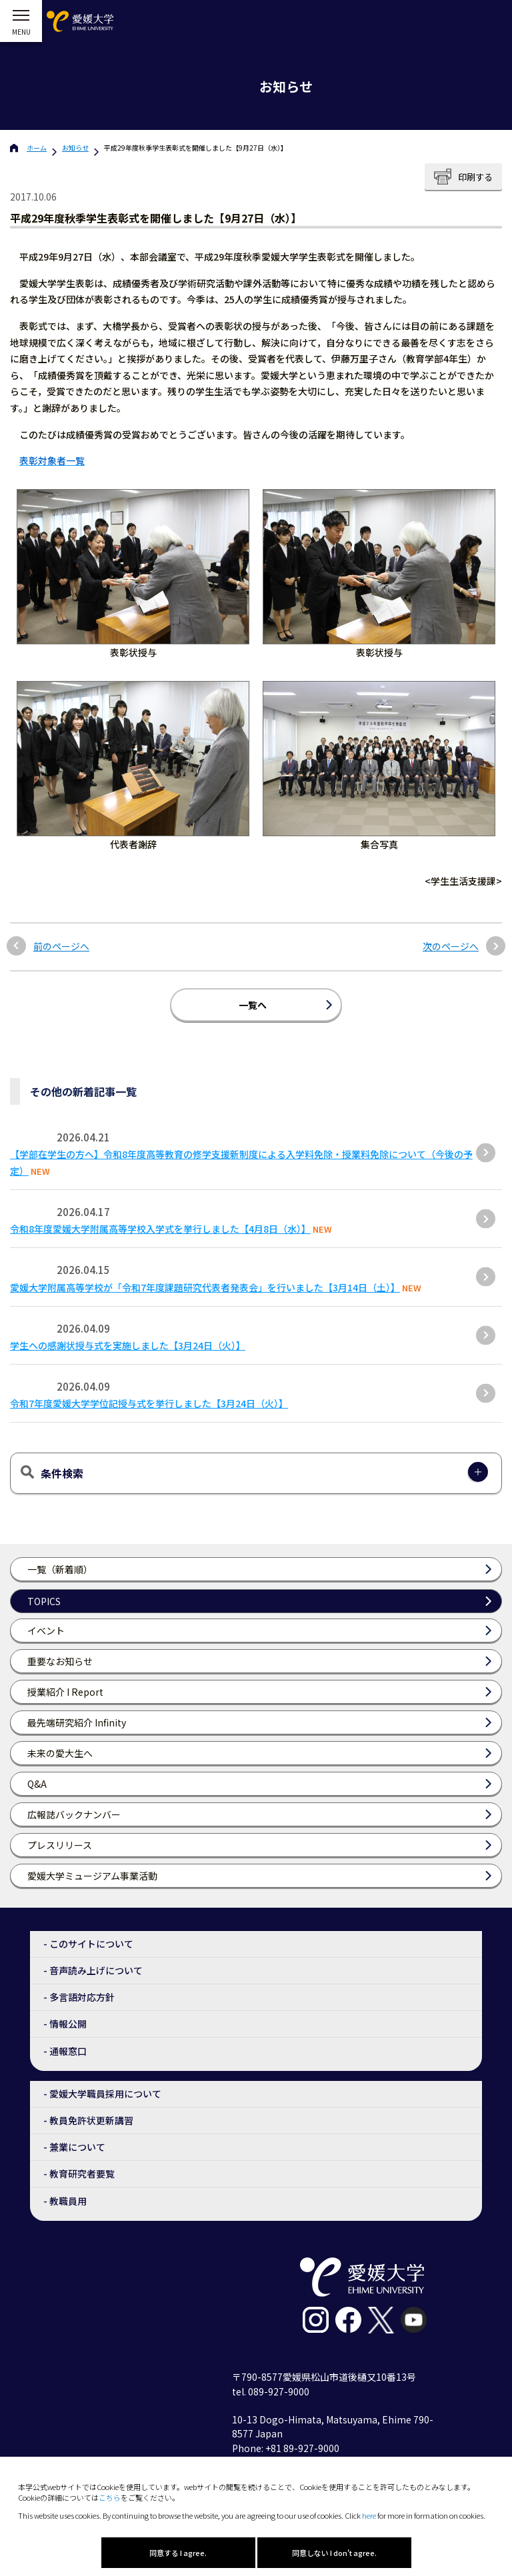 This screenshot has height=2576, width=512. Describe the element at coordinates (160, 1228) in the screenshot. I see `令和8年度愛媛大学附属高等学校入学式を挙行しました【4月8日（水）】` at that location.